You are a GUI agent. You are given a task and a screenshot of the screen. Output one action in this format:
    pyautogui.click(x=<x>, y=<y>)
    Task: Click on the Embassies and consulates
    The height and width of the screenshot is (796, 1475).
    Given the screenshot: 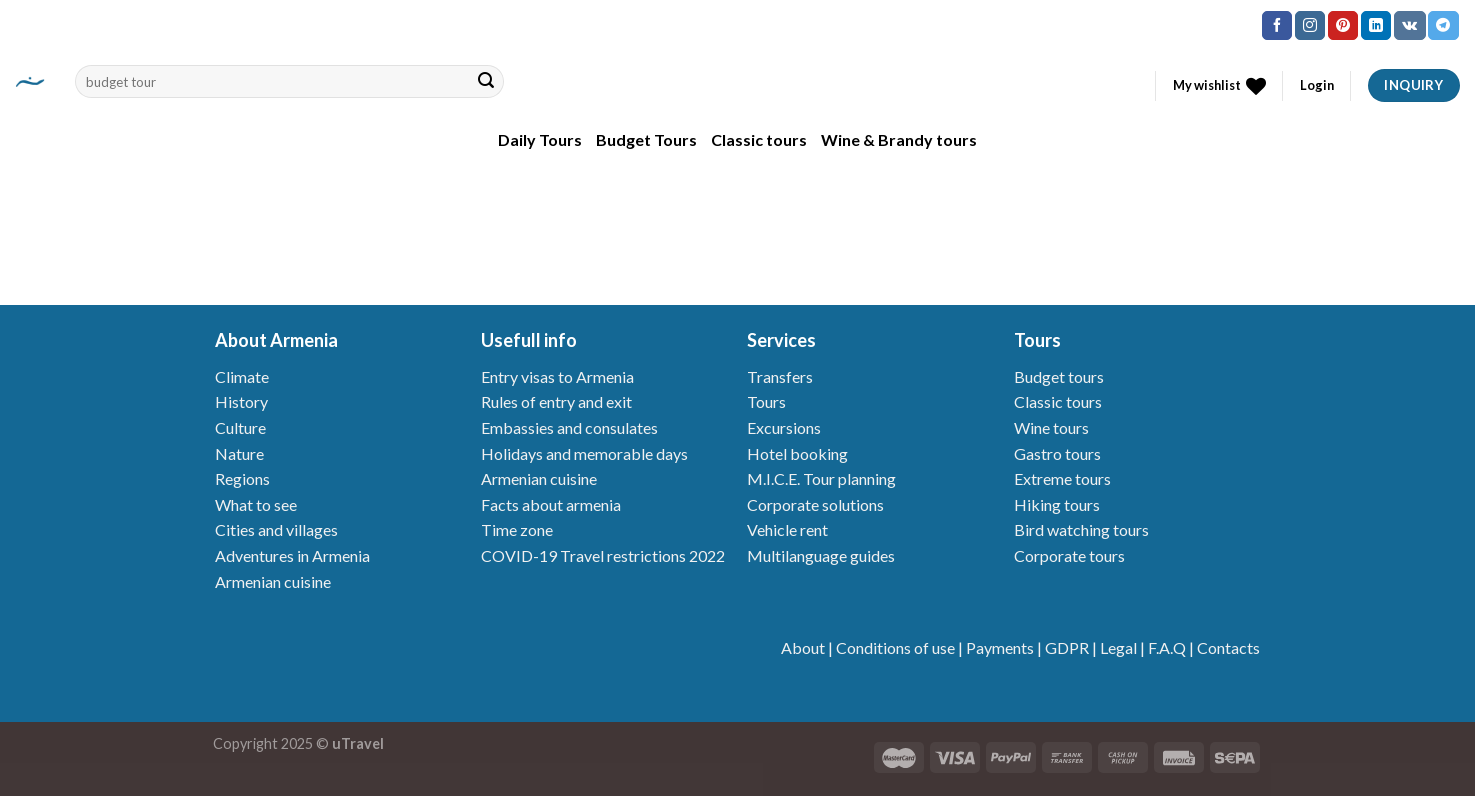 What is the action you would take?
    pyautogui.click(x=569, y=427)
    